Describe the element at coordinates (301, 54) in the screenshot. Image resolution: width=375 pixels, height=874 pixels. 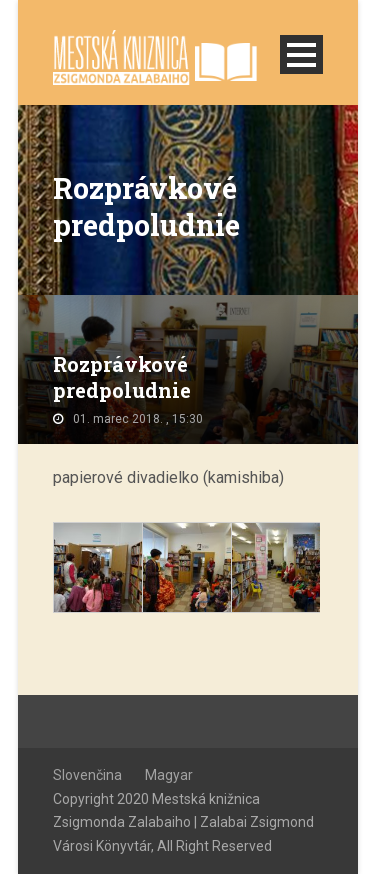
I see `Open Menu` at that location.